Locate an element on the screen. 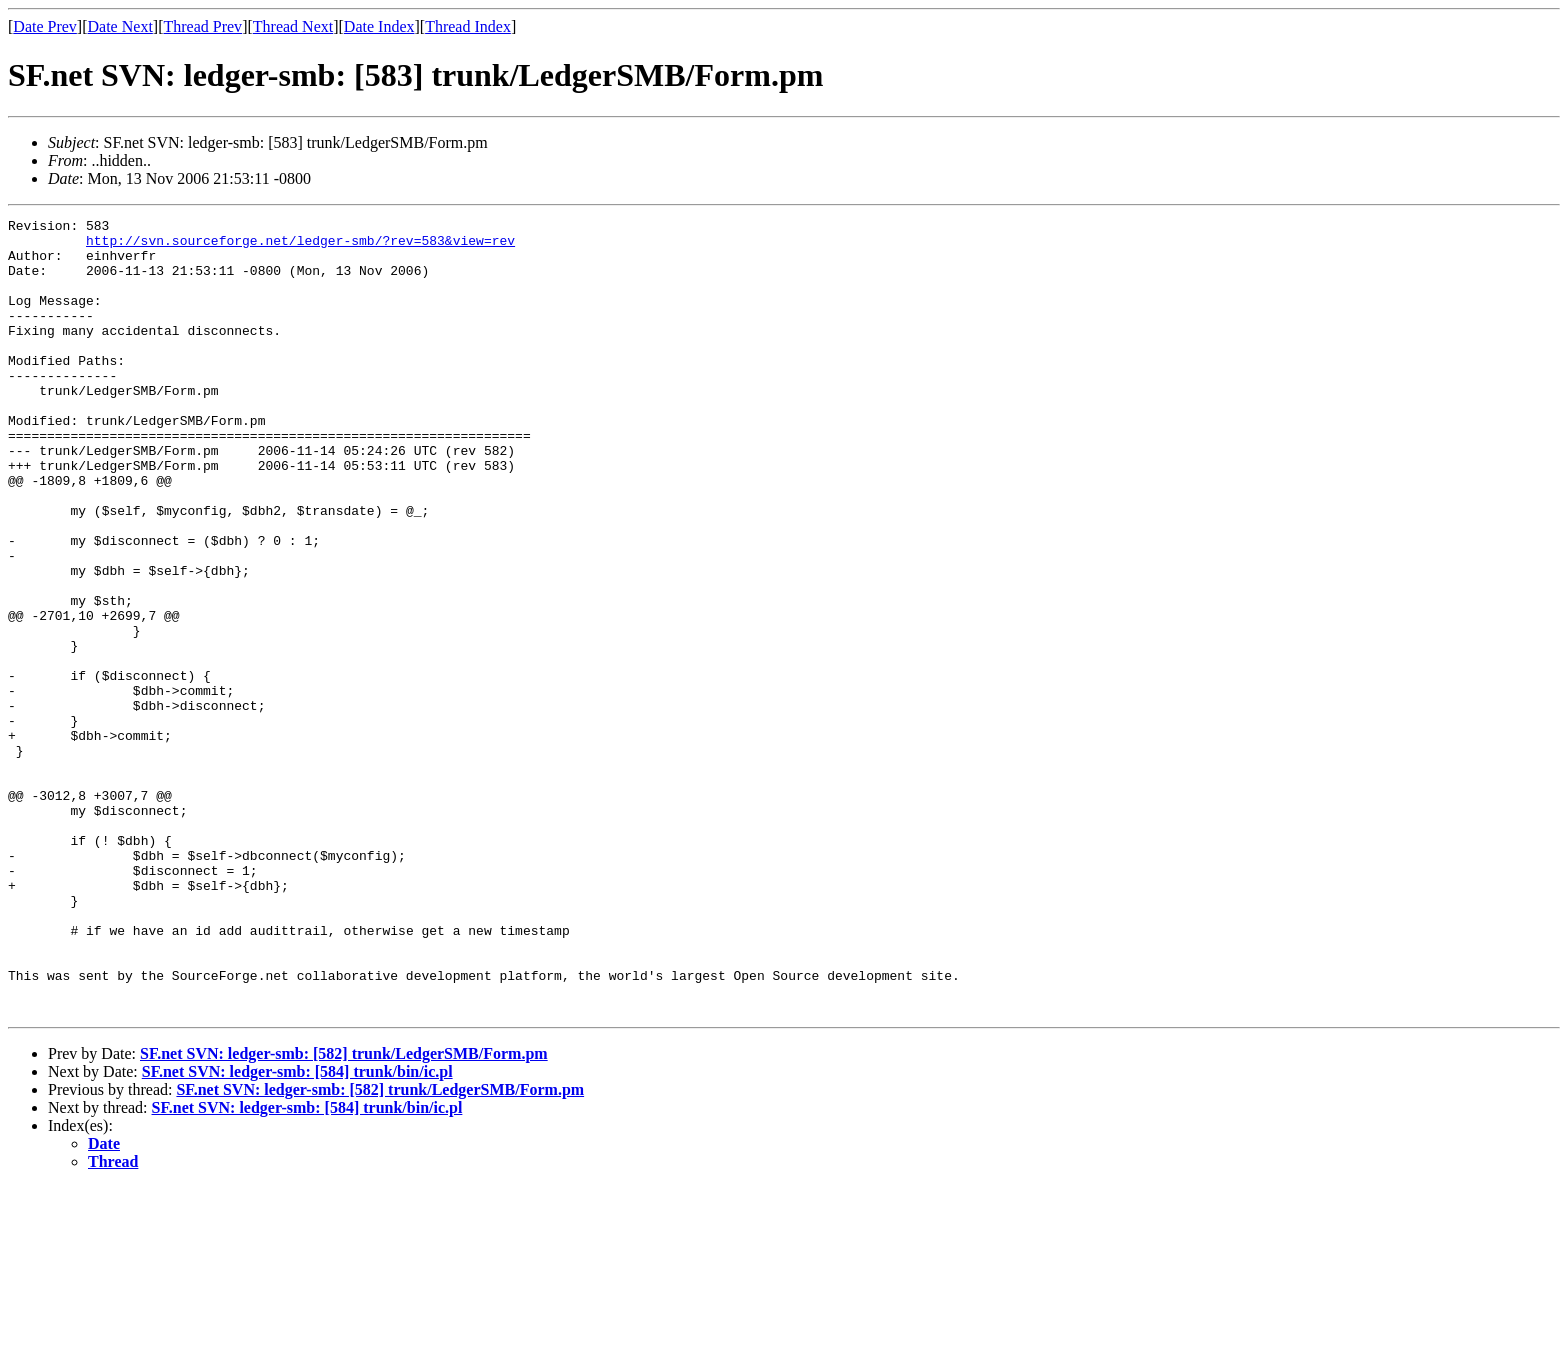 Image resolution: width=1568 pixels, height=1346 pixels. SF.net SVN: ledger-smb: [582] trunk/LedgerSMB/Form.pm is located at coordinates (344, 1212).